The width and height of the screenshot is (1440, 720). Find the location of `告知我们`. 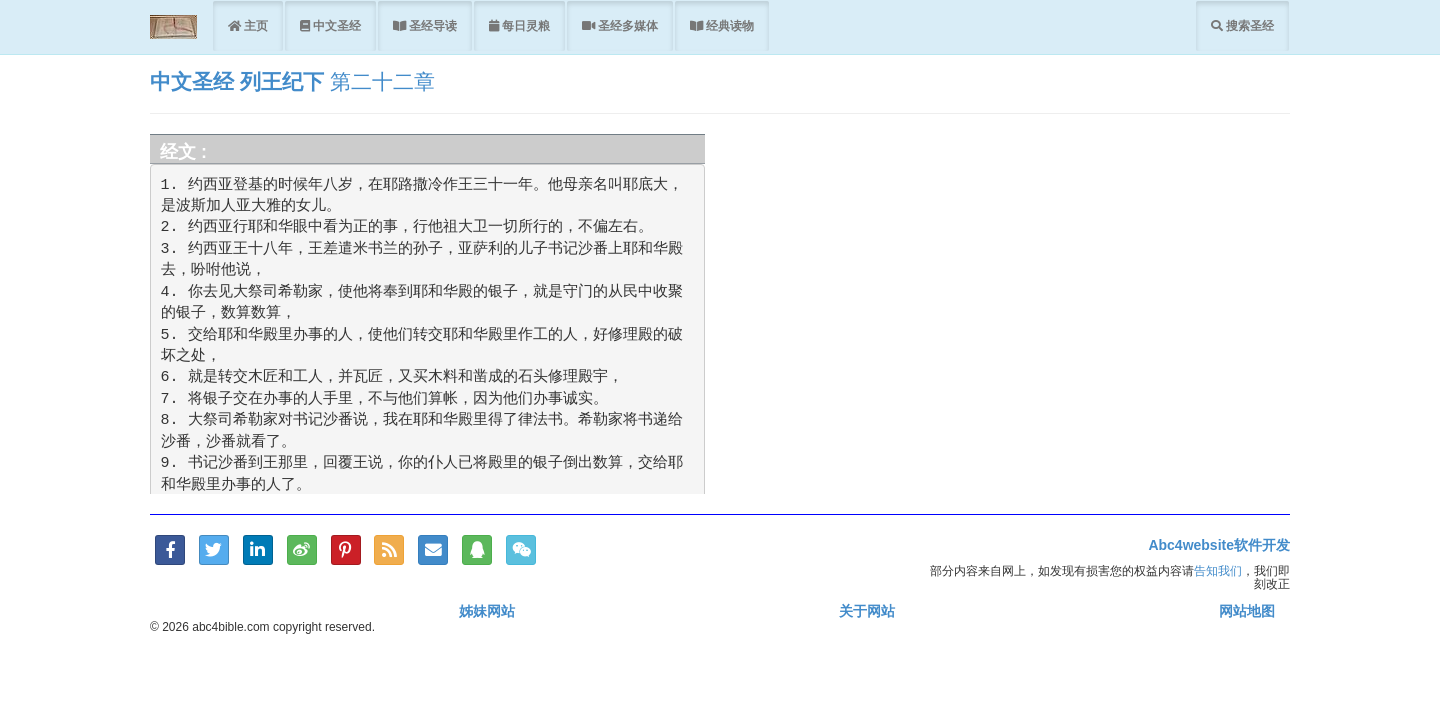

告知我们 is located at coordinates (1218, 570).